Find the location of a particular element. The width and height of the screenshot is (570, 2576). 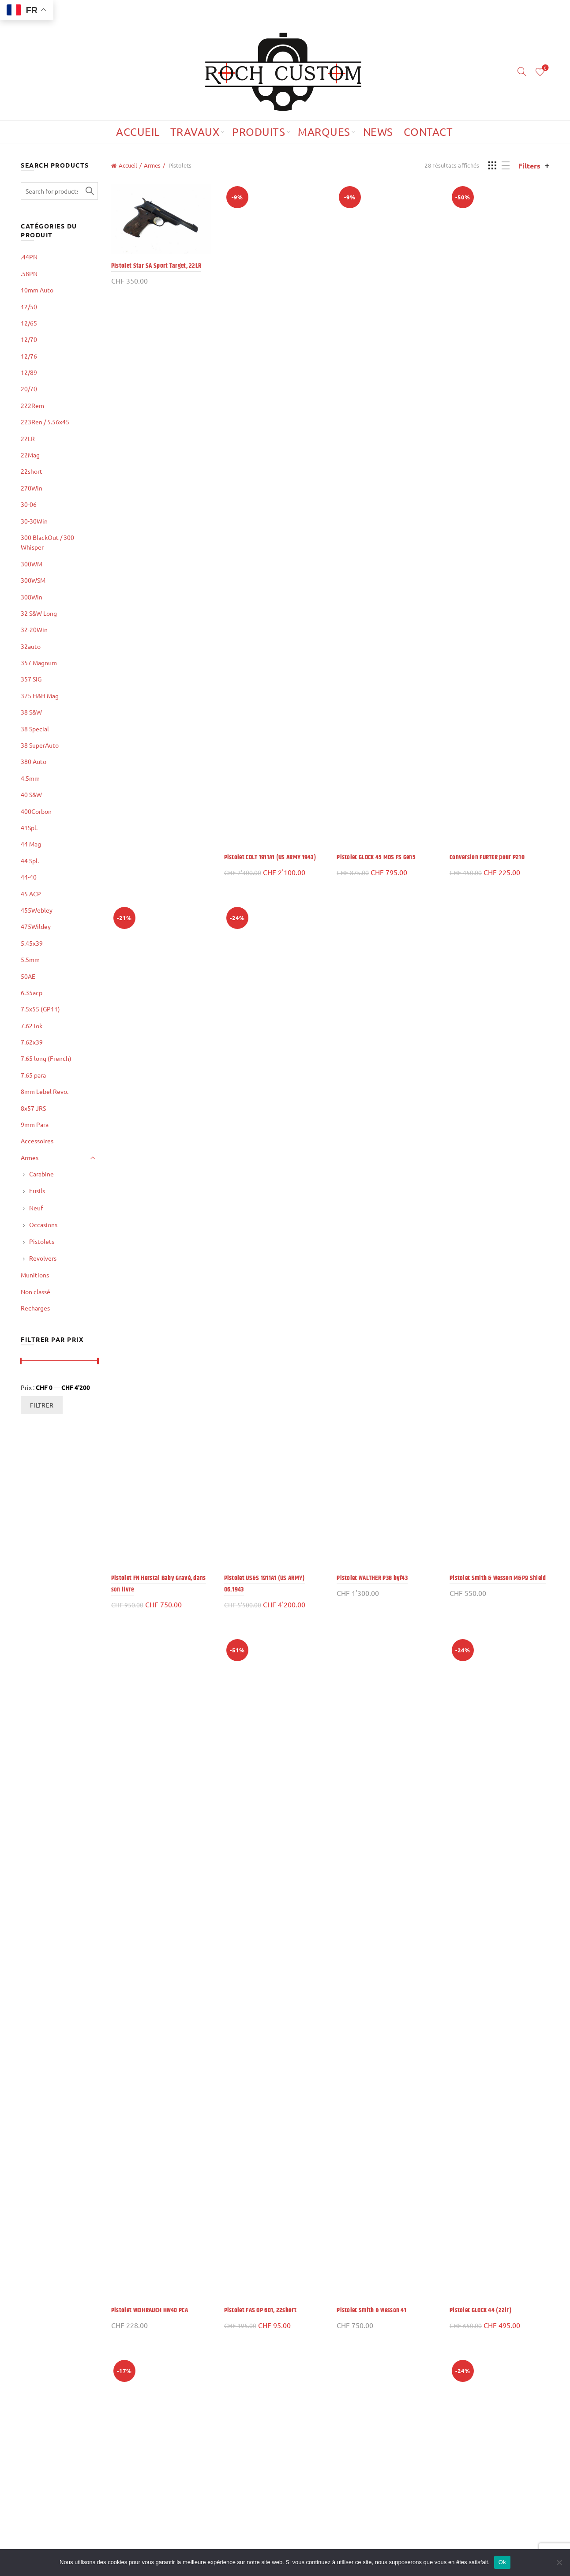

22LR is located at coordinates (28, 438).